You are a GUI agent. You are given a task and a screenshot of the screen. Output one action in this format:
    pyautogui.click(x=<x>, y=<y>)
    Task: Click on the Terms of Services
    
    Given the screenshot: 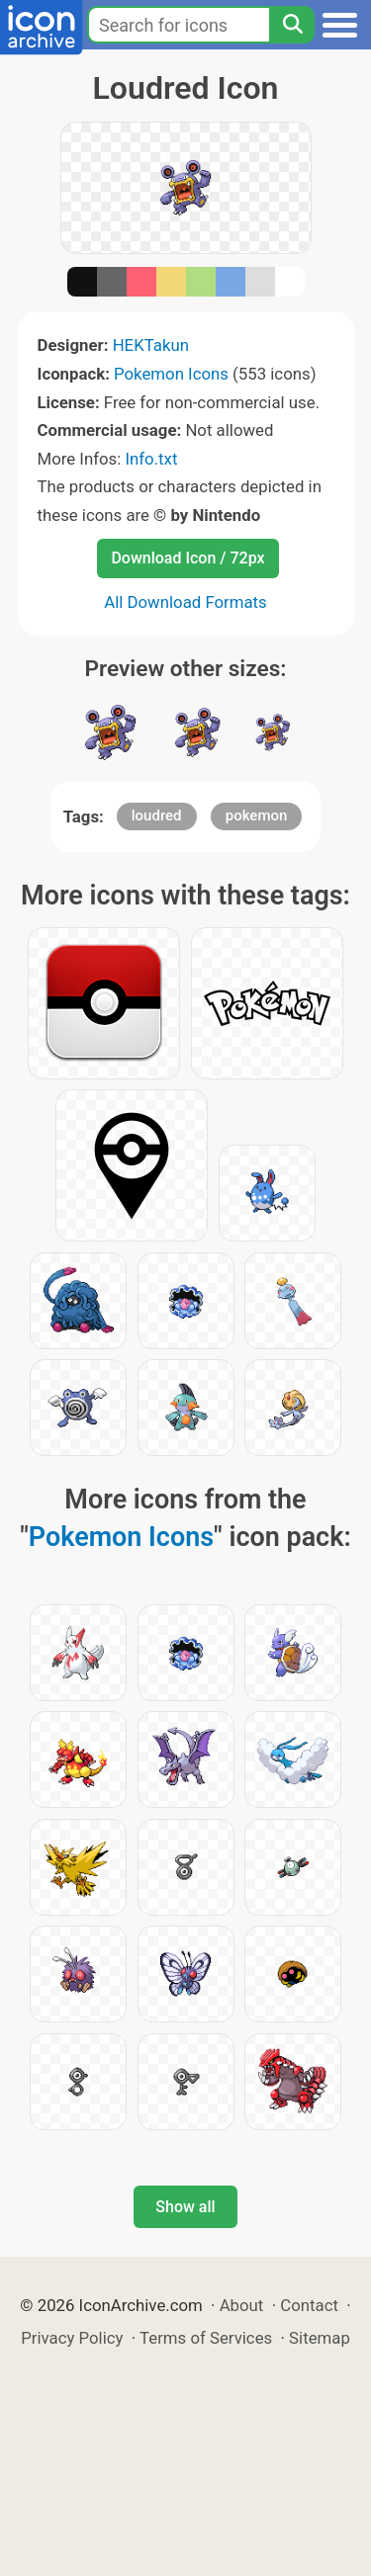 What is the action you would take?
    pyautogui.click(x=205, y=2338)
    